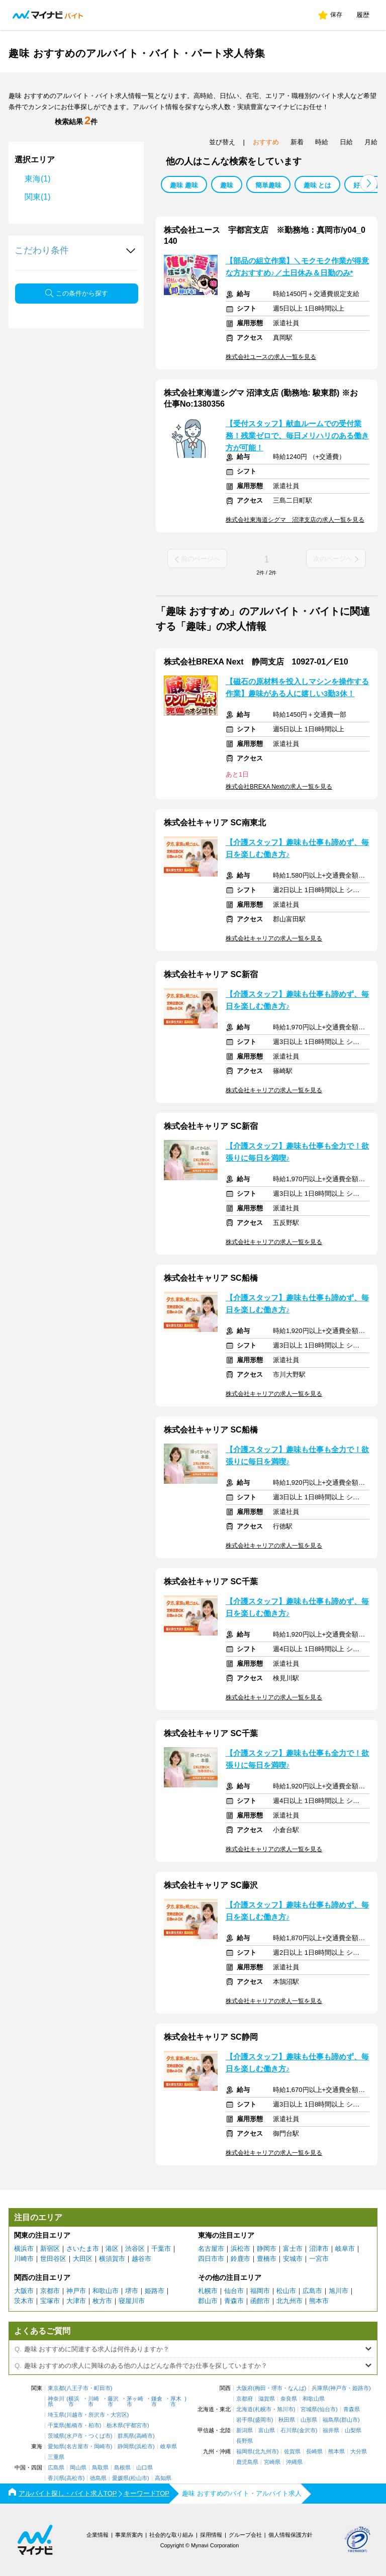 The image size is (386, 2576). What do you see at coordinates (268, 185) in the screenshot?
I see `簡単趣味` at bounding box center [268, 185].